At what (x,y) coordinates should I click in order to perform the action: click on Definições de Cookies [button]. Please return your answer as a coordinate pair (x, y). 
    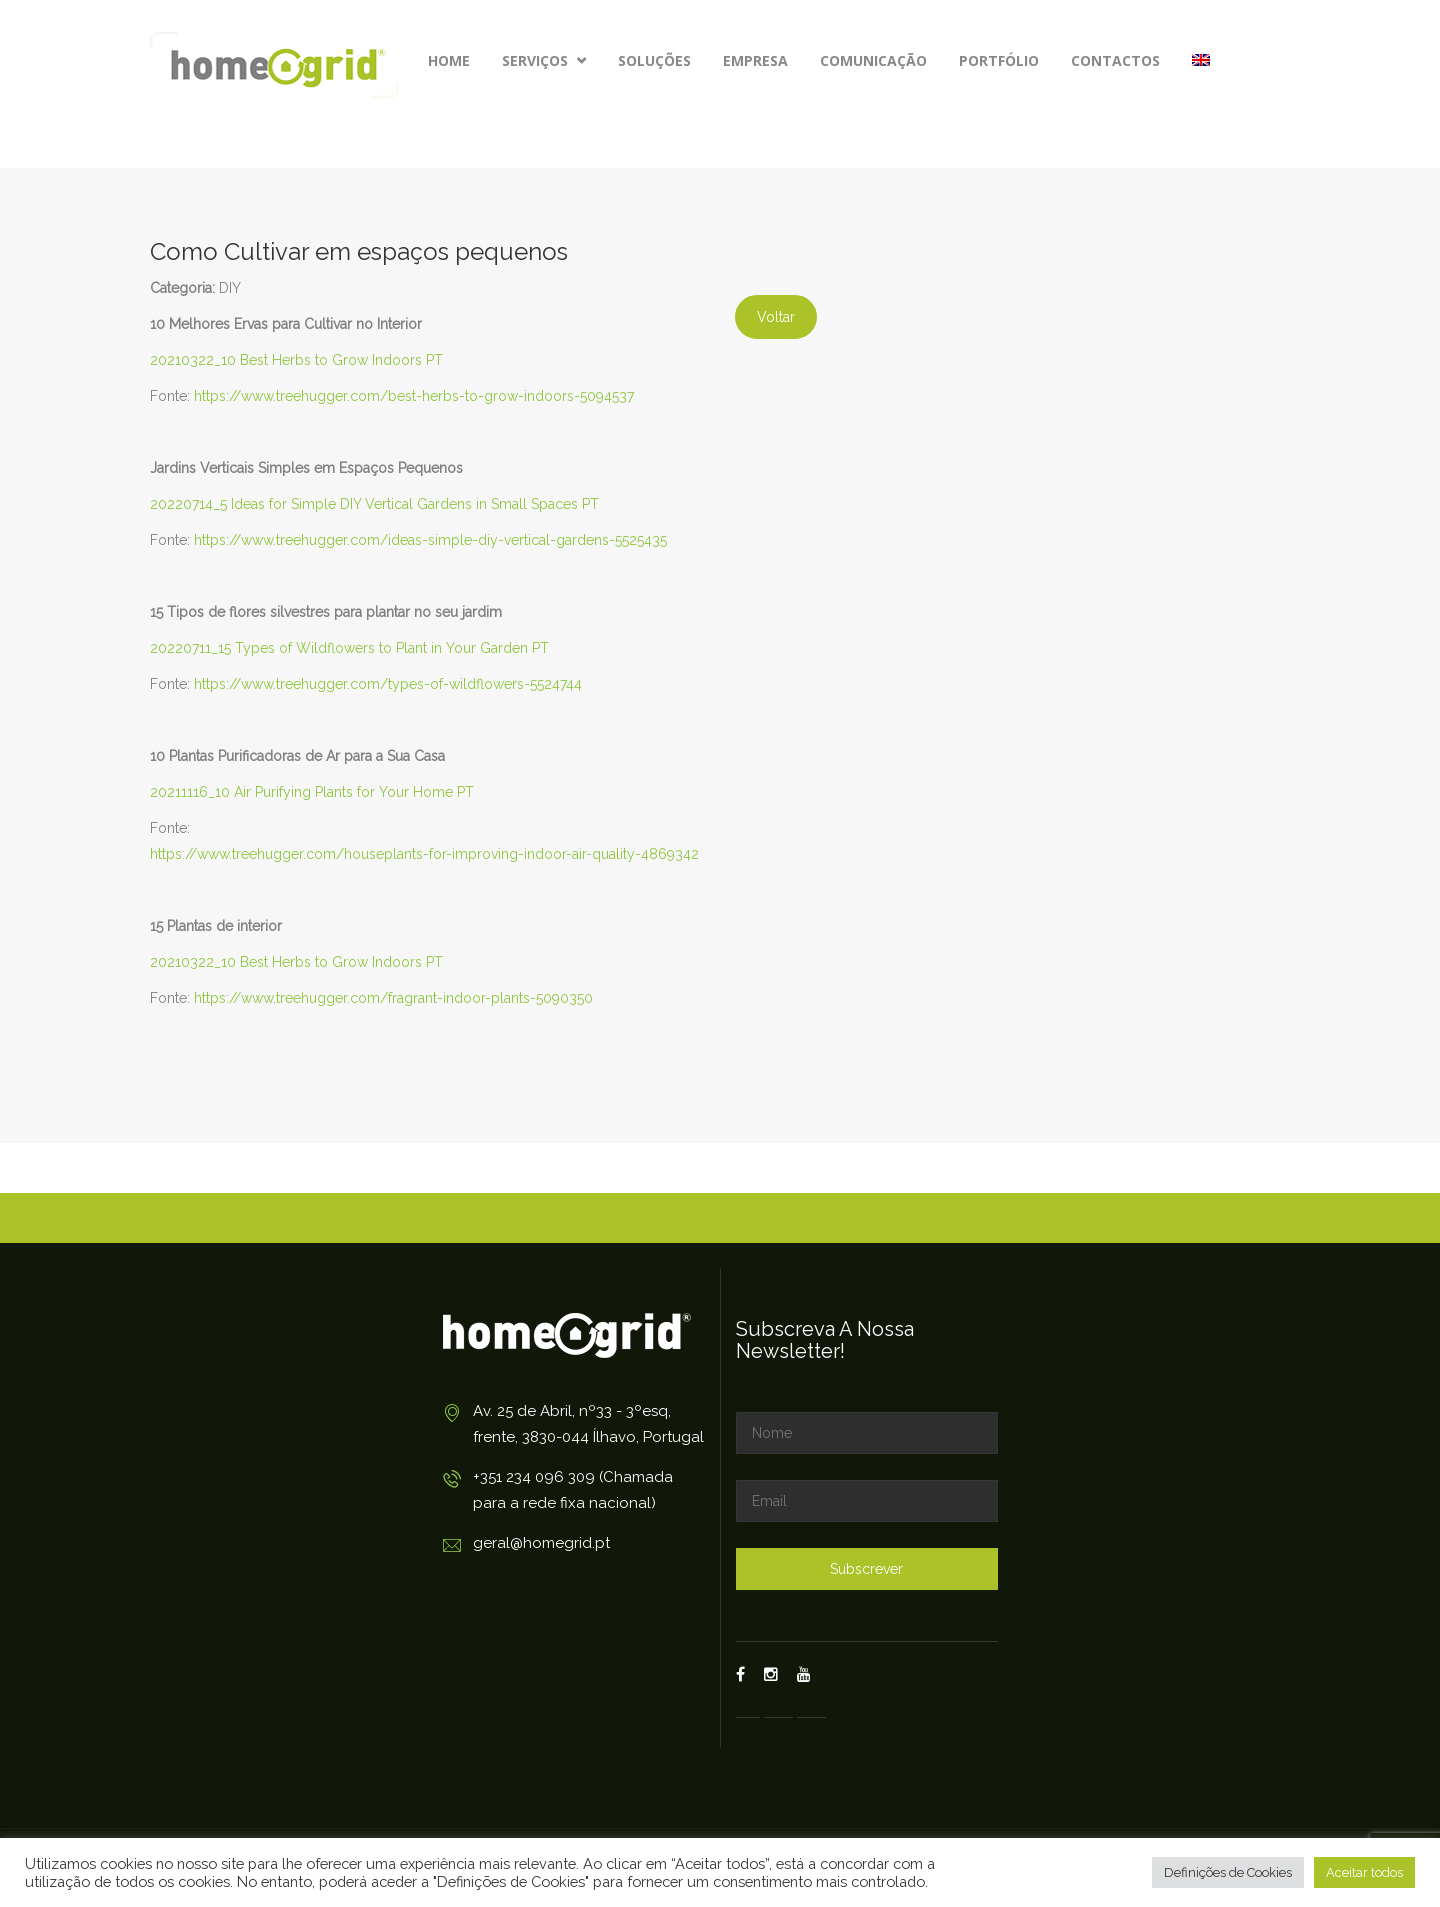
    Looking at the image, I should click on (1228, 1872).